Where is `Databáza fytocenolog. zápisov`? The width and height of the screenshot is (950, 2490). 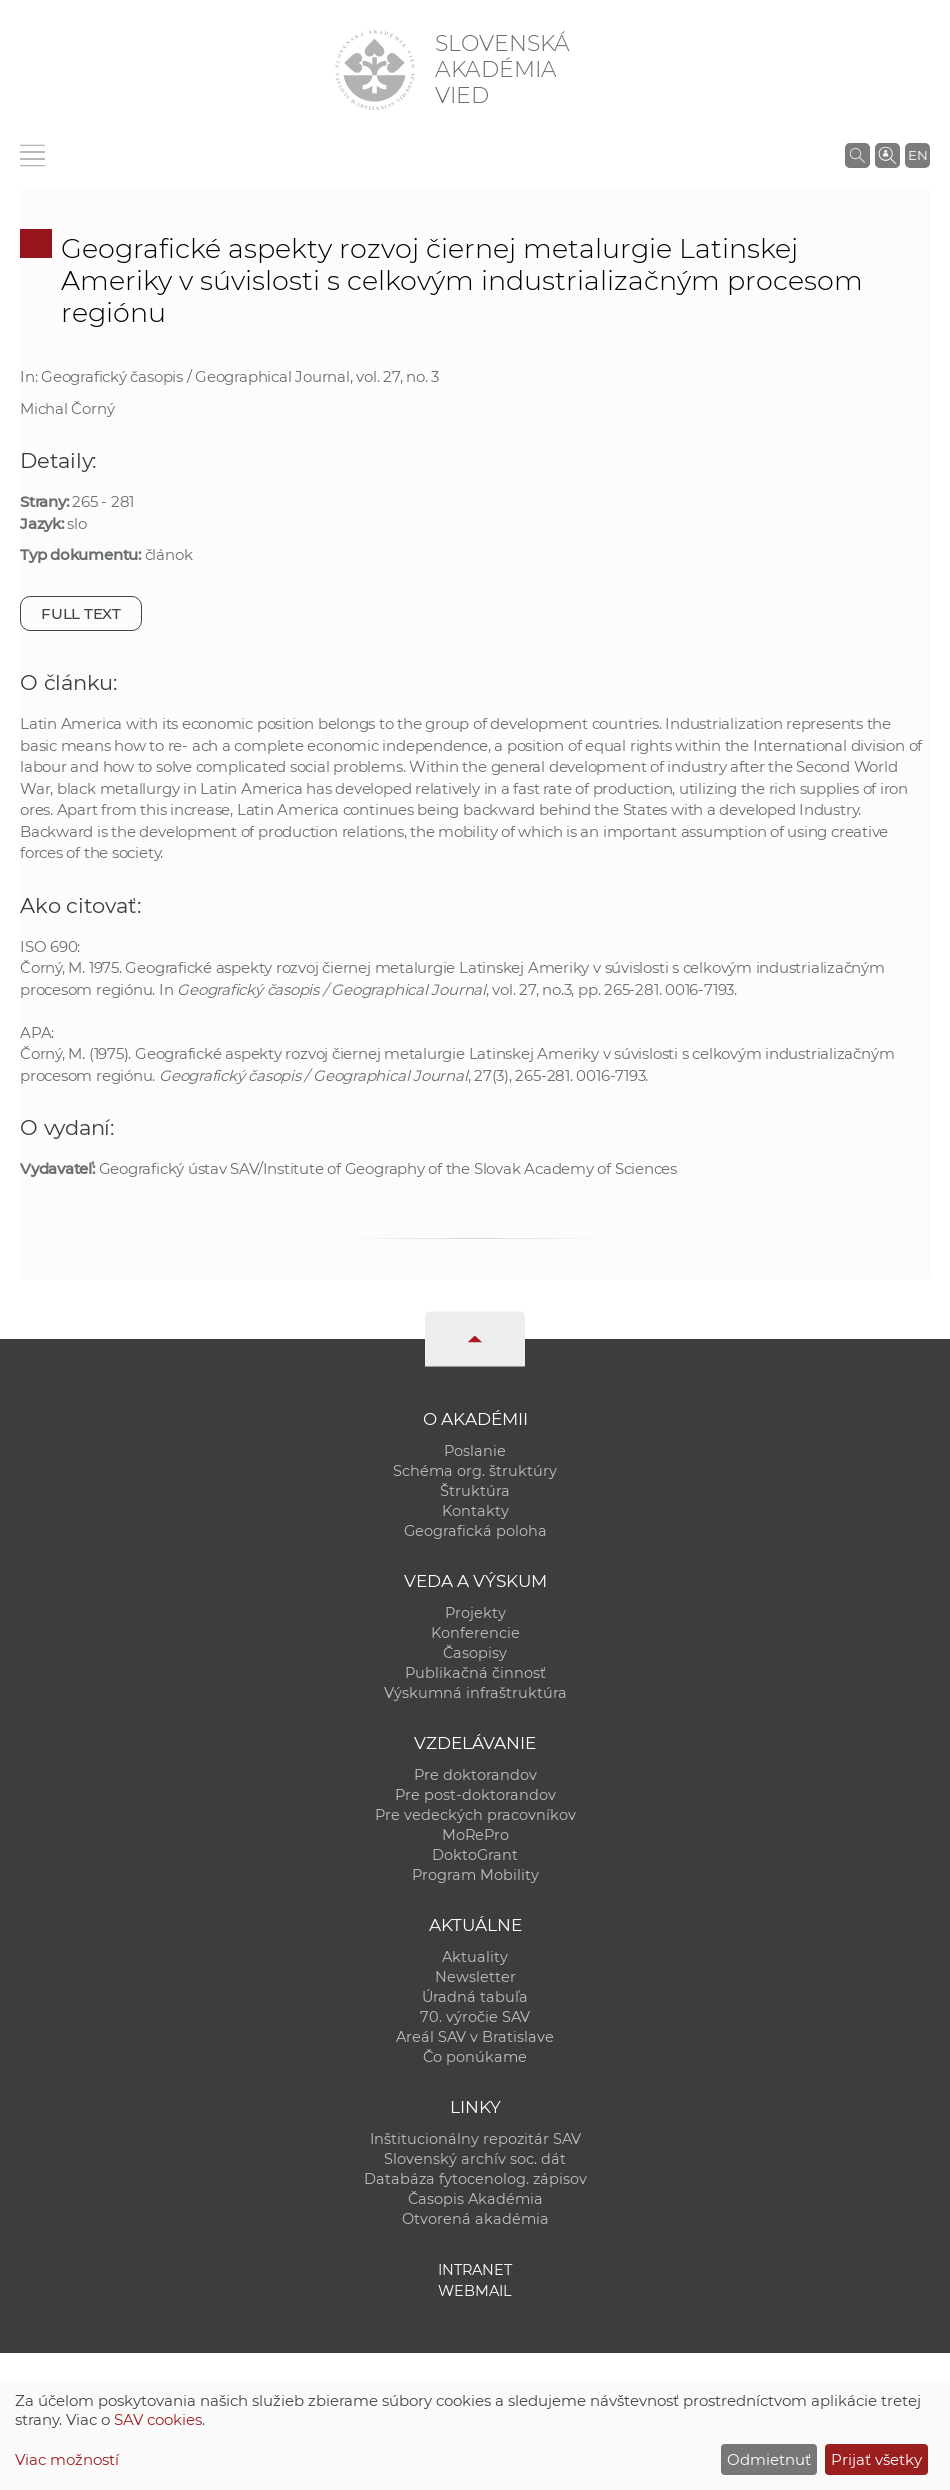
Databáza fytocenolog. zápisov is located at coordinates (475, 2179).